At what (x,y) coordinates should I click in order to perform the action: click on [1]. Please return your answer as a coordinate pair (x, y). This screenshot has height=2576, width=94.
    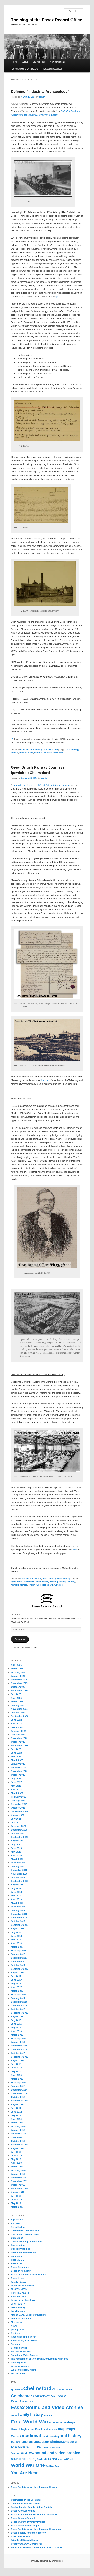
    Looking at the image, I should click on (57, 296).